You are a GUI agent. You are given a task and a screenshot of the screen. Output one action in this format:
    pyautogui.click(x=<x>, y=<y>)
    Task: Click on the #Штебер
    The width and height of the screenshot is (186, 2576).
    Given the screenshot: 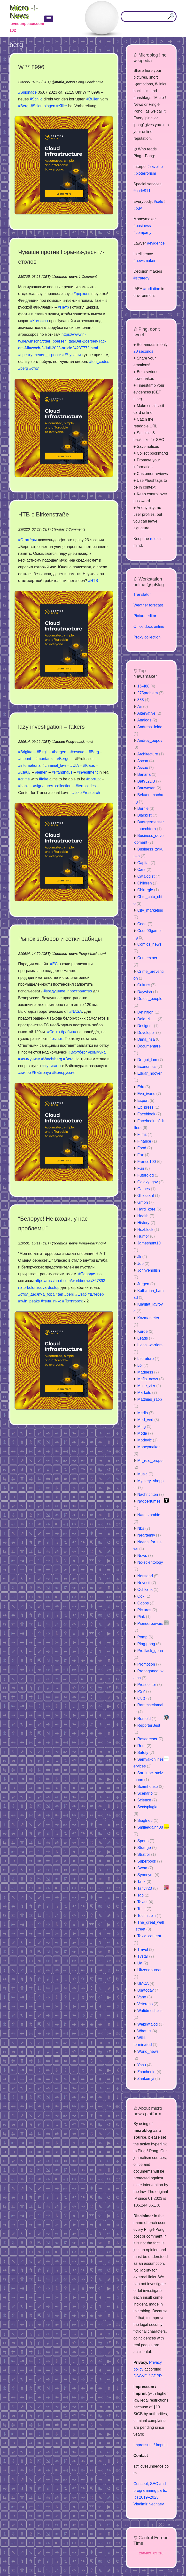 What is the action you would take?
    pyautogui.click(x=96, y=1294)
    